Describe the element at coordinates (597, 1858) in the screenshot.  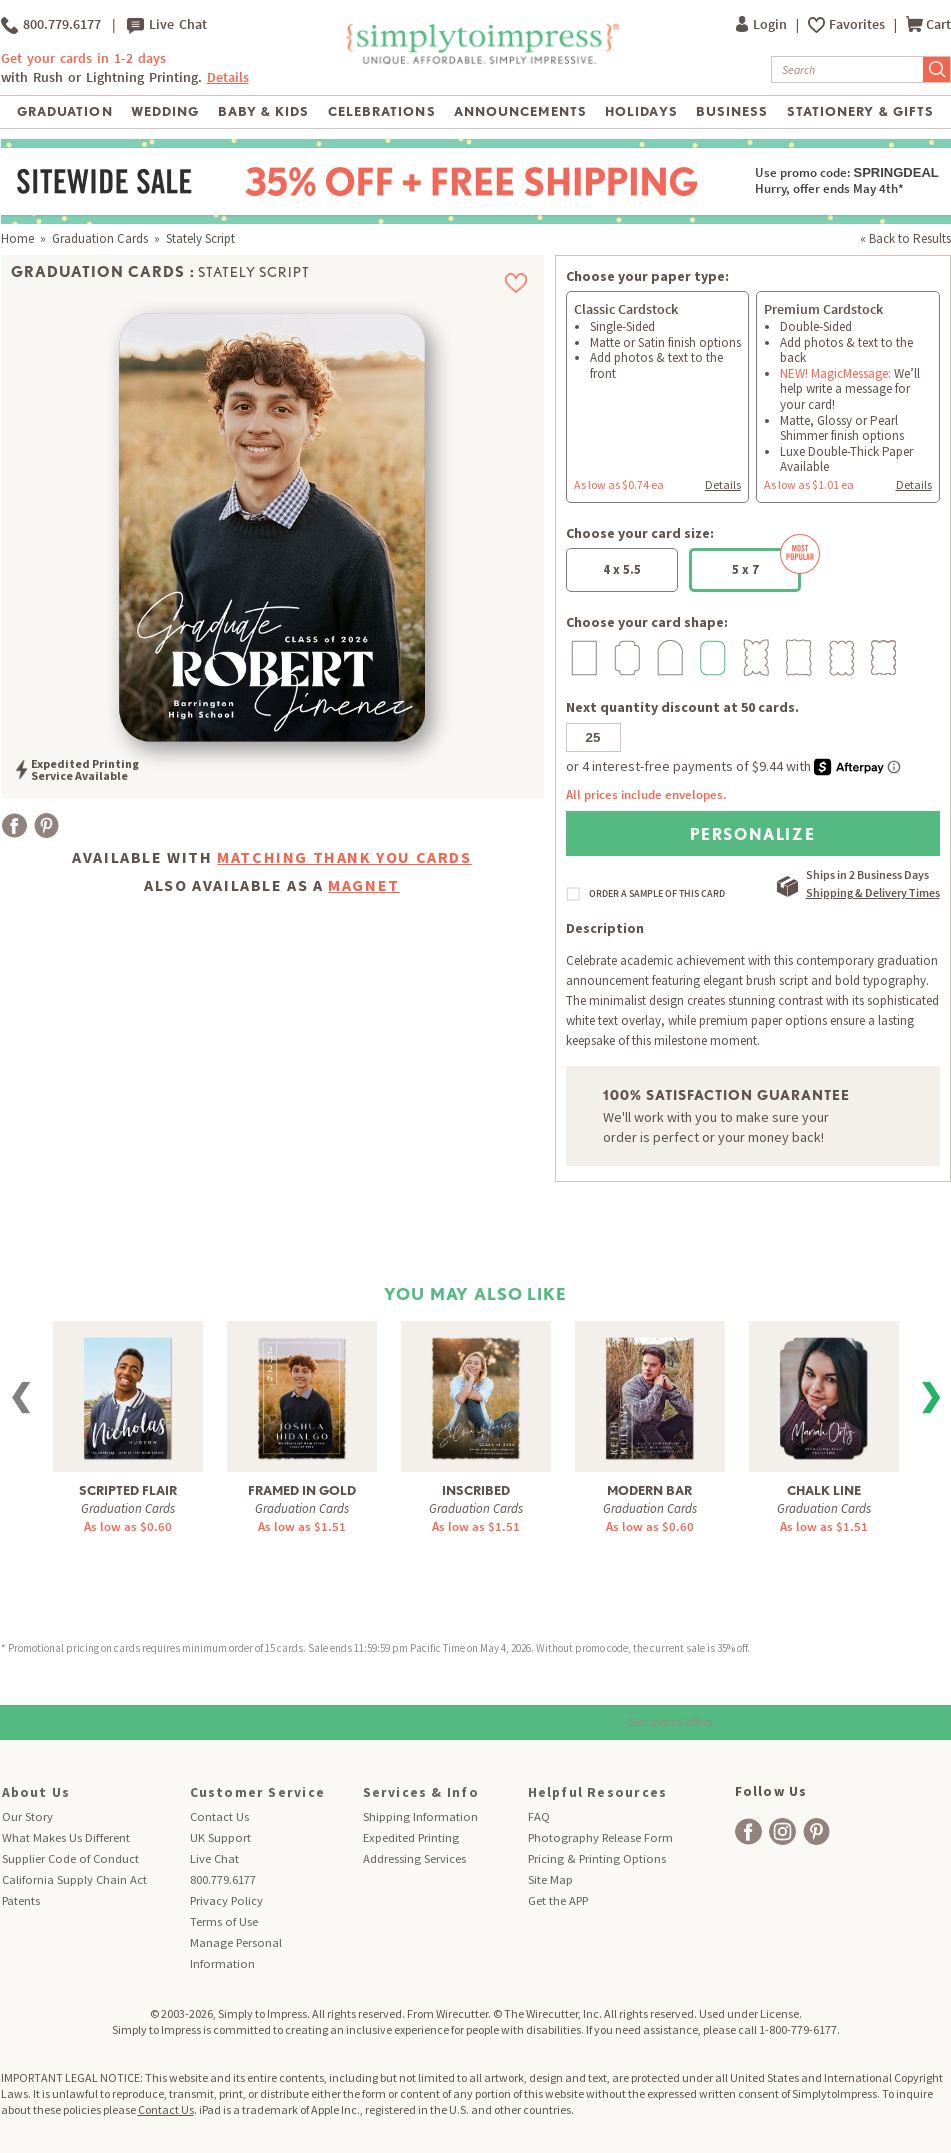
I see `Pricing & Printing Options` at that location.